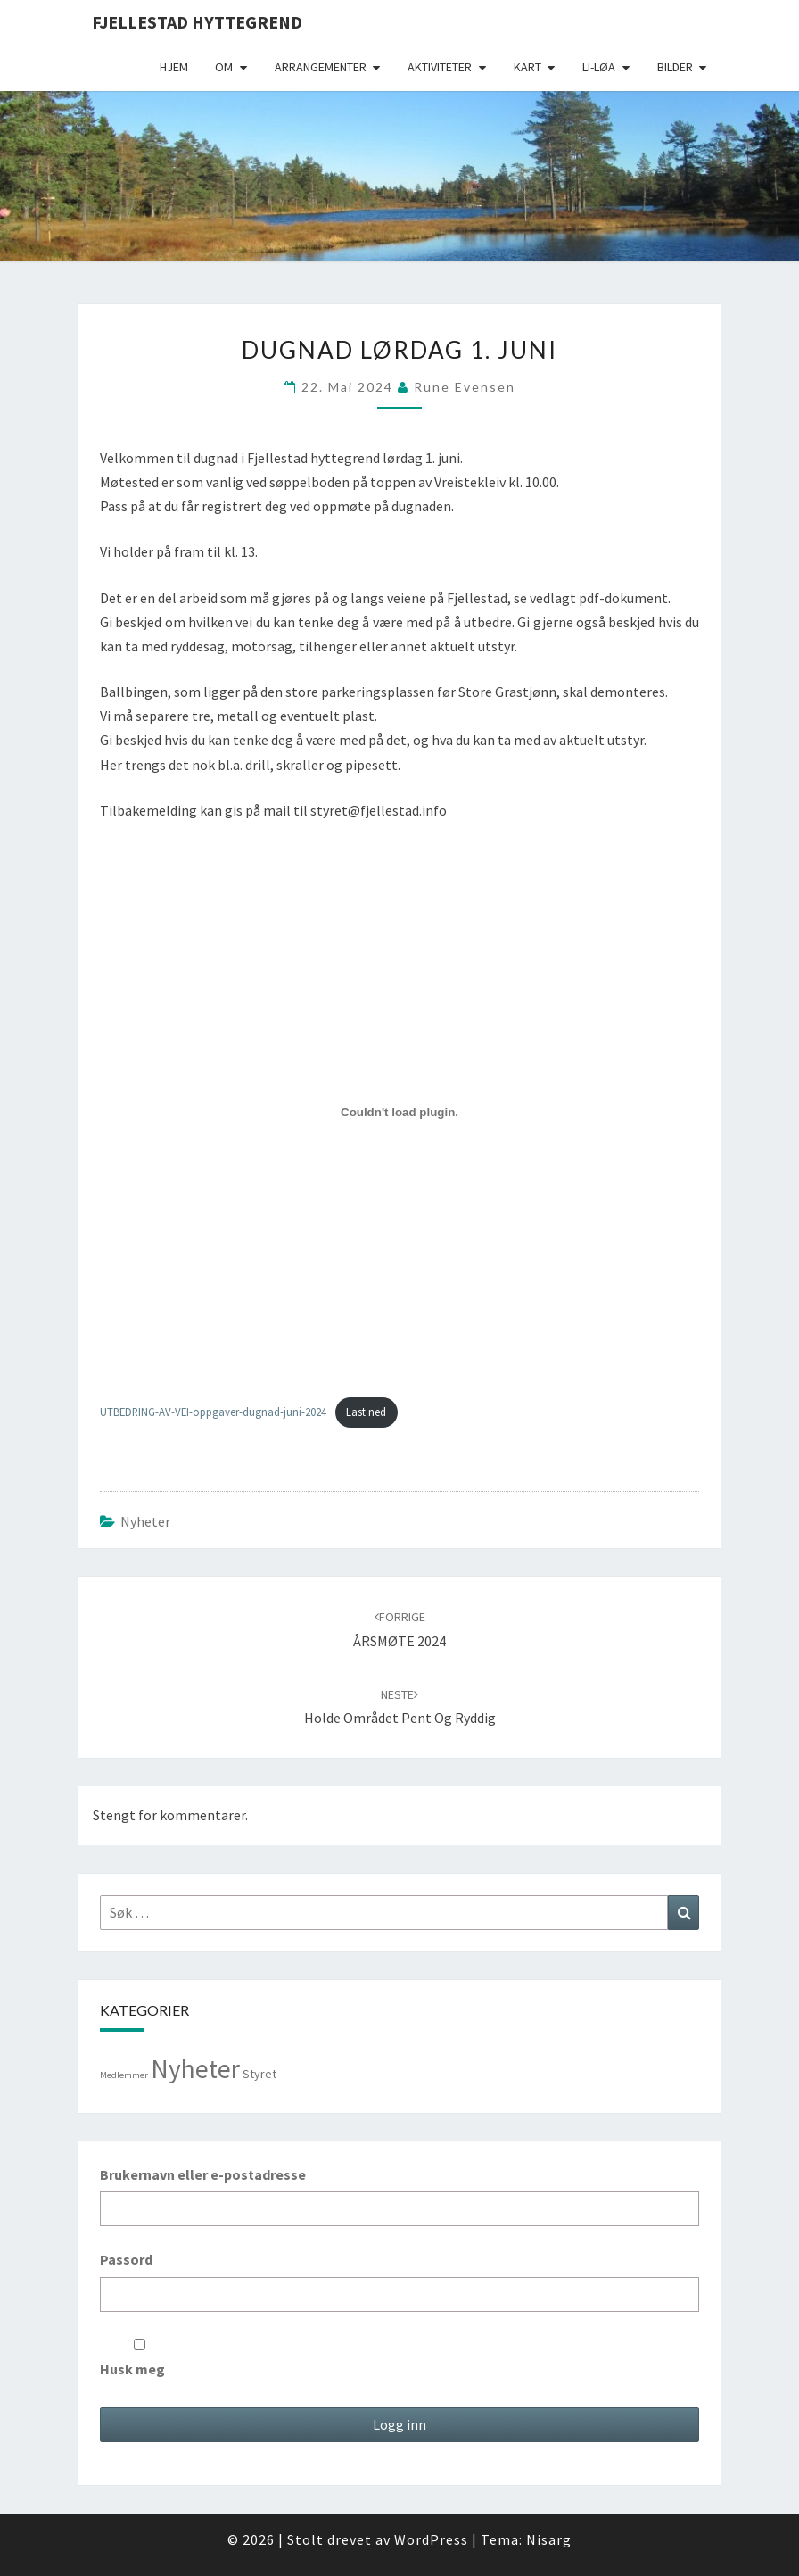  What do you see at coordinates (259, 2074) in the screenshot?
I see `Styret [Styret (3 elementer)]` at bounding box center [259, 2074].